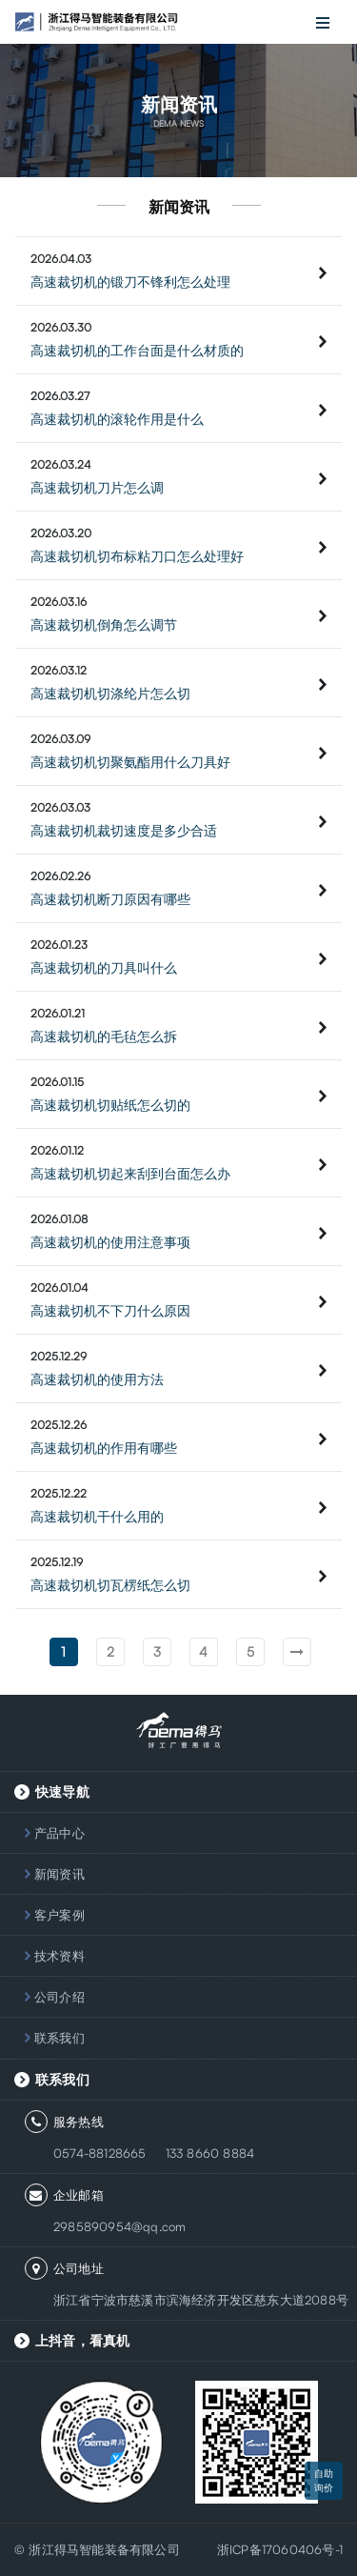 This screenshot has width=357, height=2576. I want to click on 高速裁切机的毛毡怎么拆, so click(103, 1036).